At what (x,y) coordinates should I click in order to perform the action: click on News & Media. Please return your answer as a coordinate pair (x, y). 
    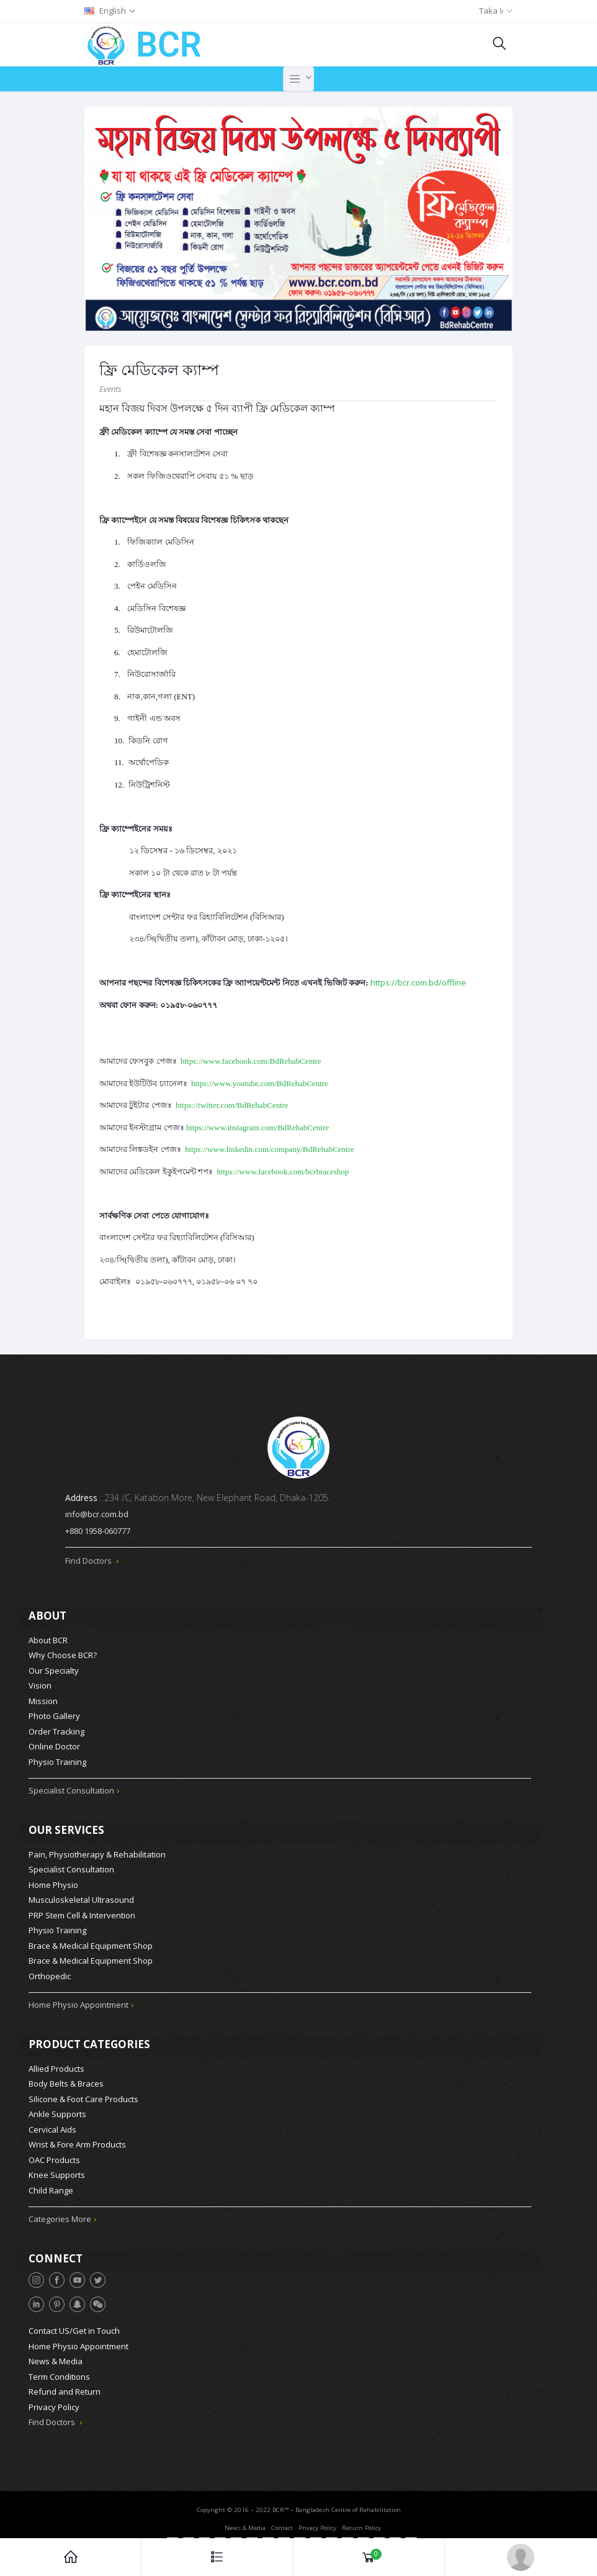
    Looking at the image, I should click on (56, 2354).